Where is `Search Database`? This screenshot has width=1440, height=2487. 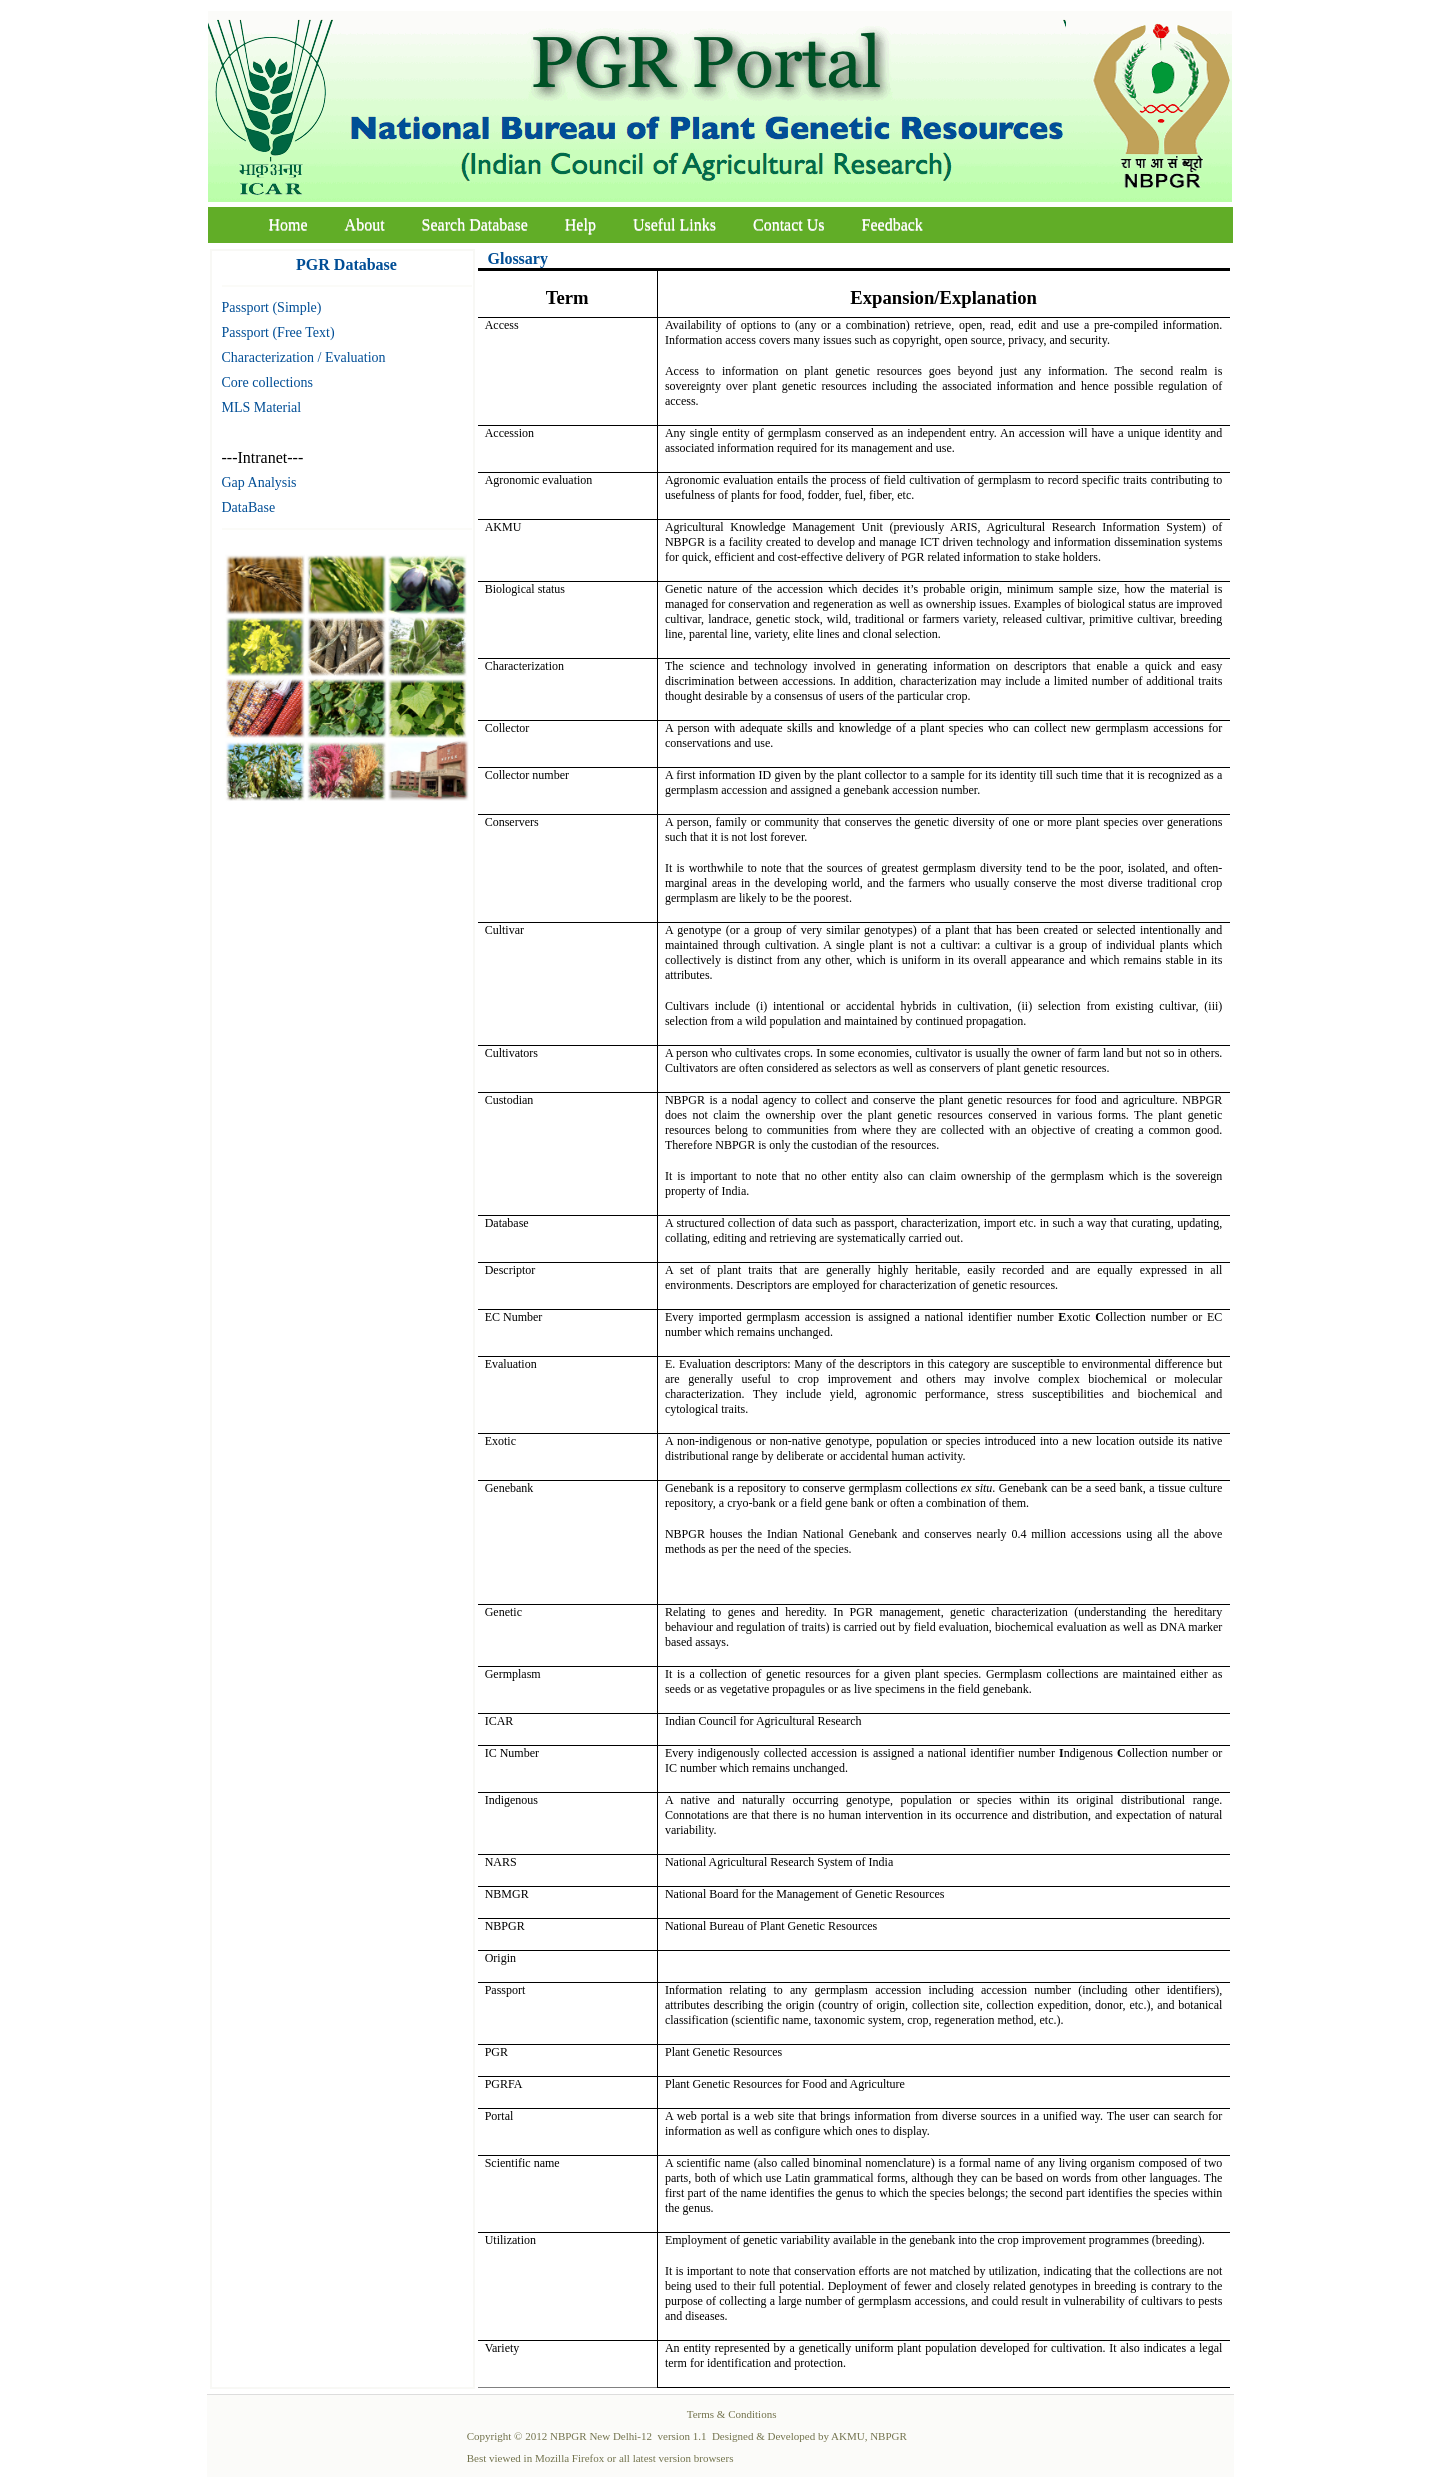
Search Database is located at coordinates (475, 224).